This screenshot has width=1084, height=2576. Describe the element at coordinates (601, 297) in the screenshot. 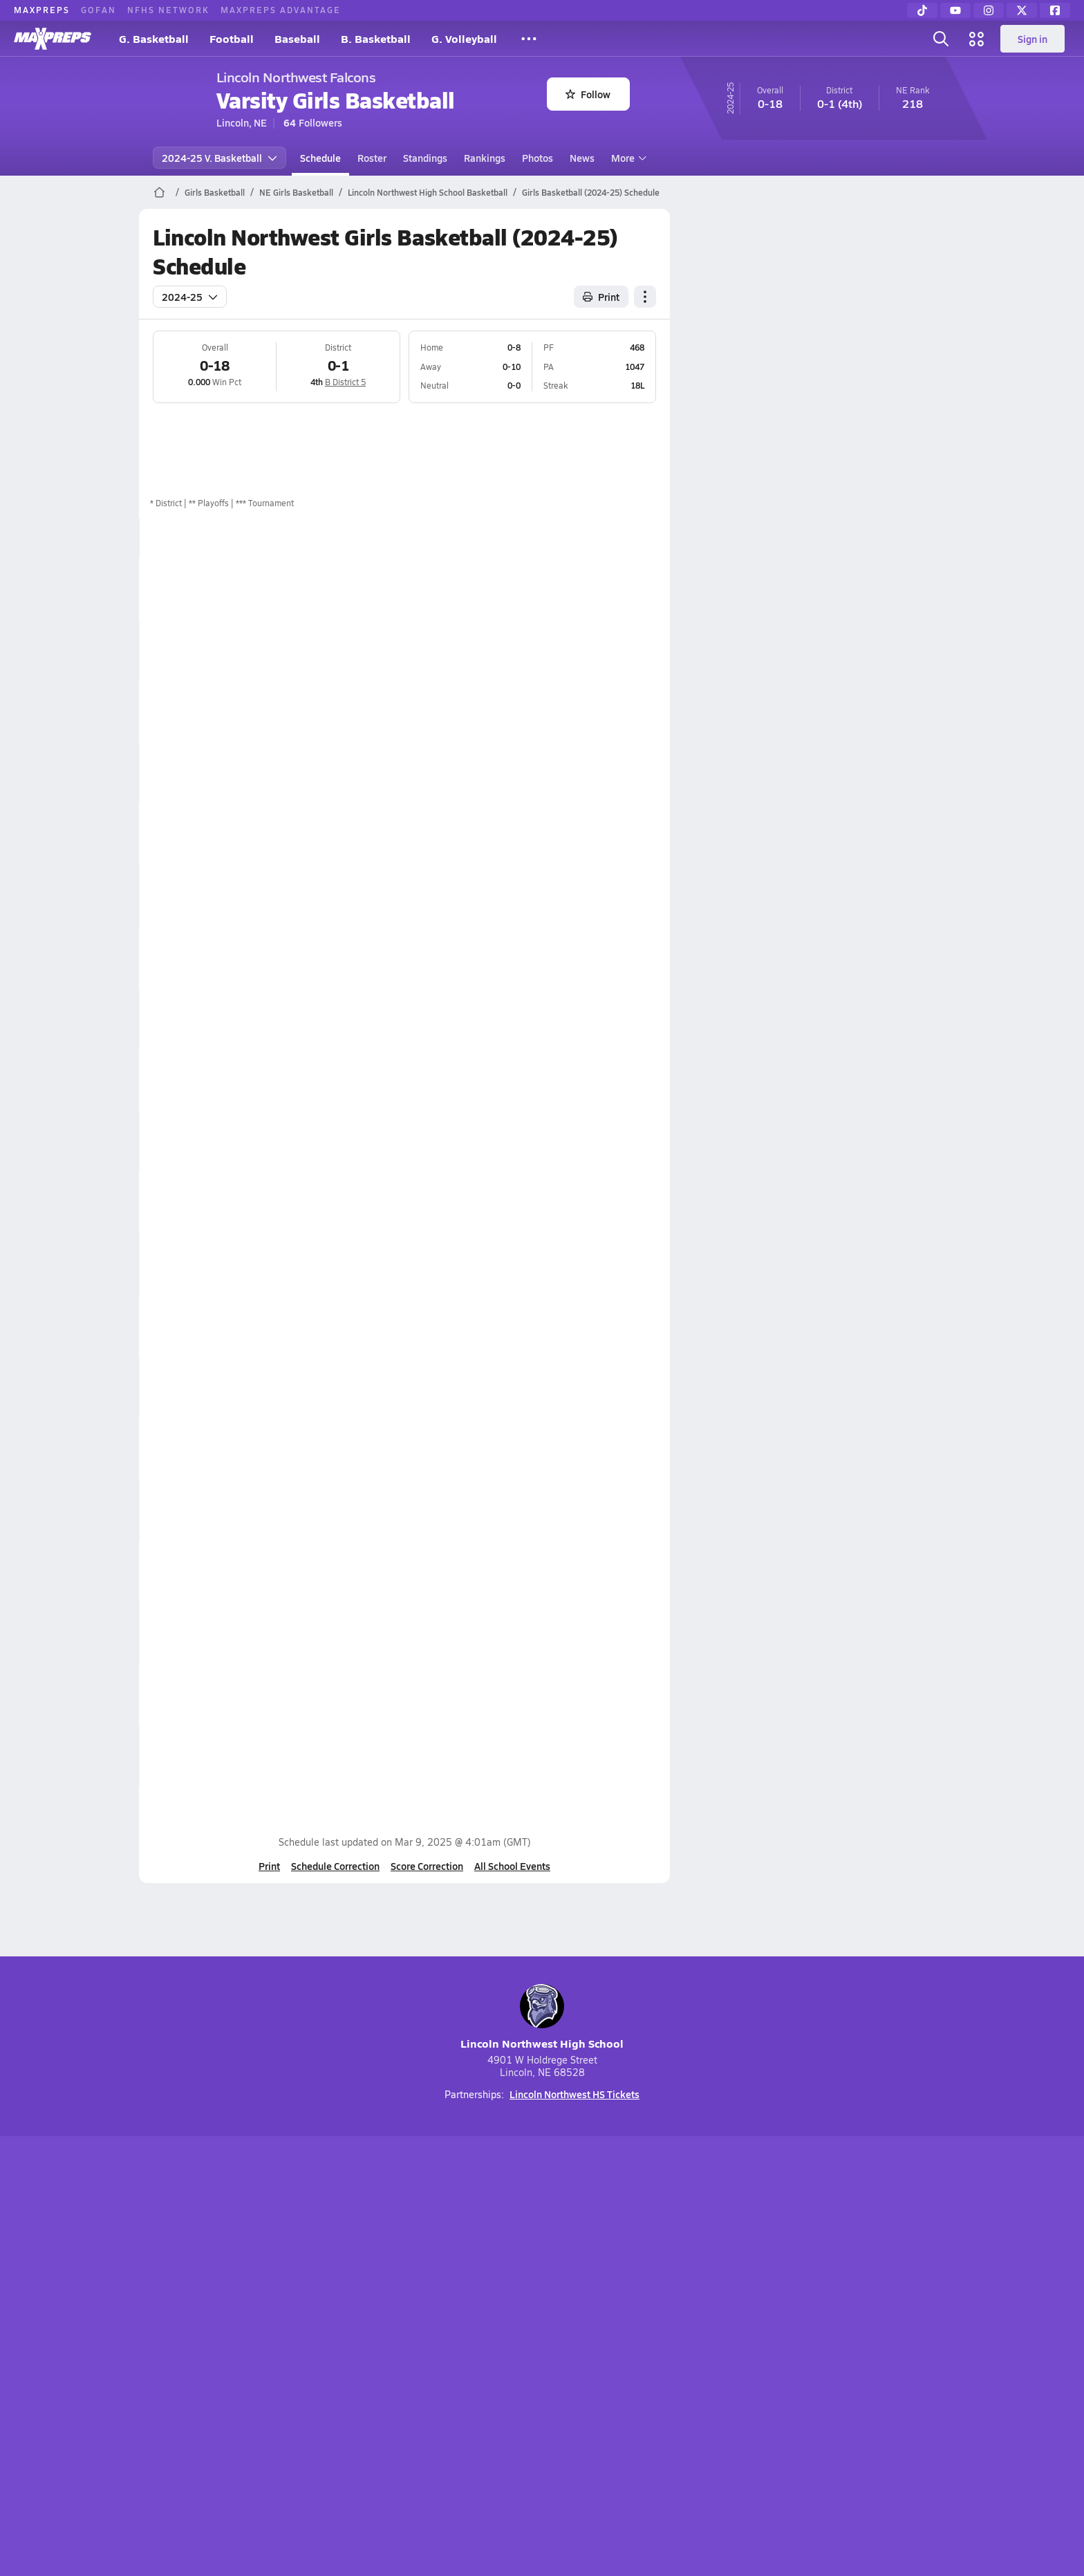

I see `Print [Print Schedule]` at that location.